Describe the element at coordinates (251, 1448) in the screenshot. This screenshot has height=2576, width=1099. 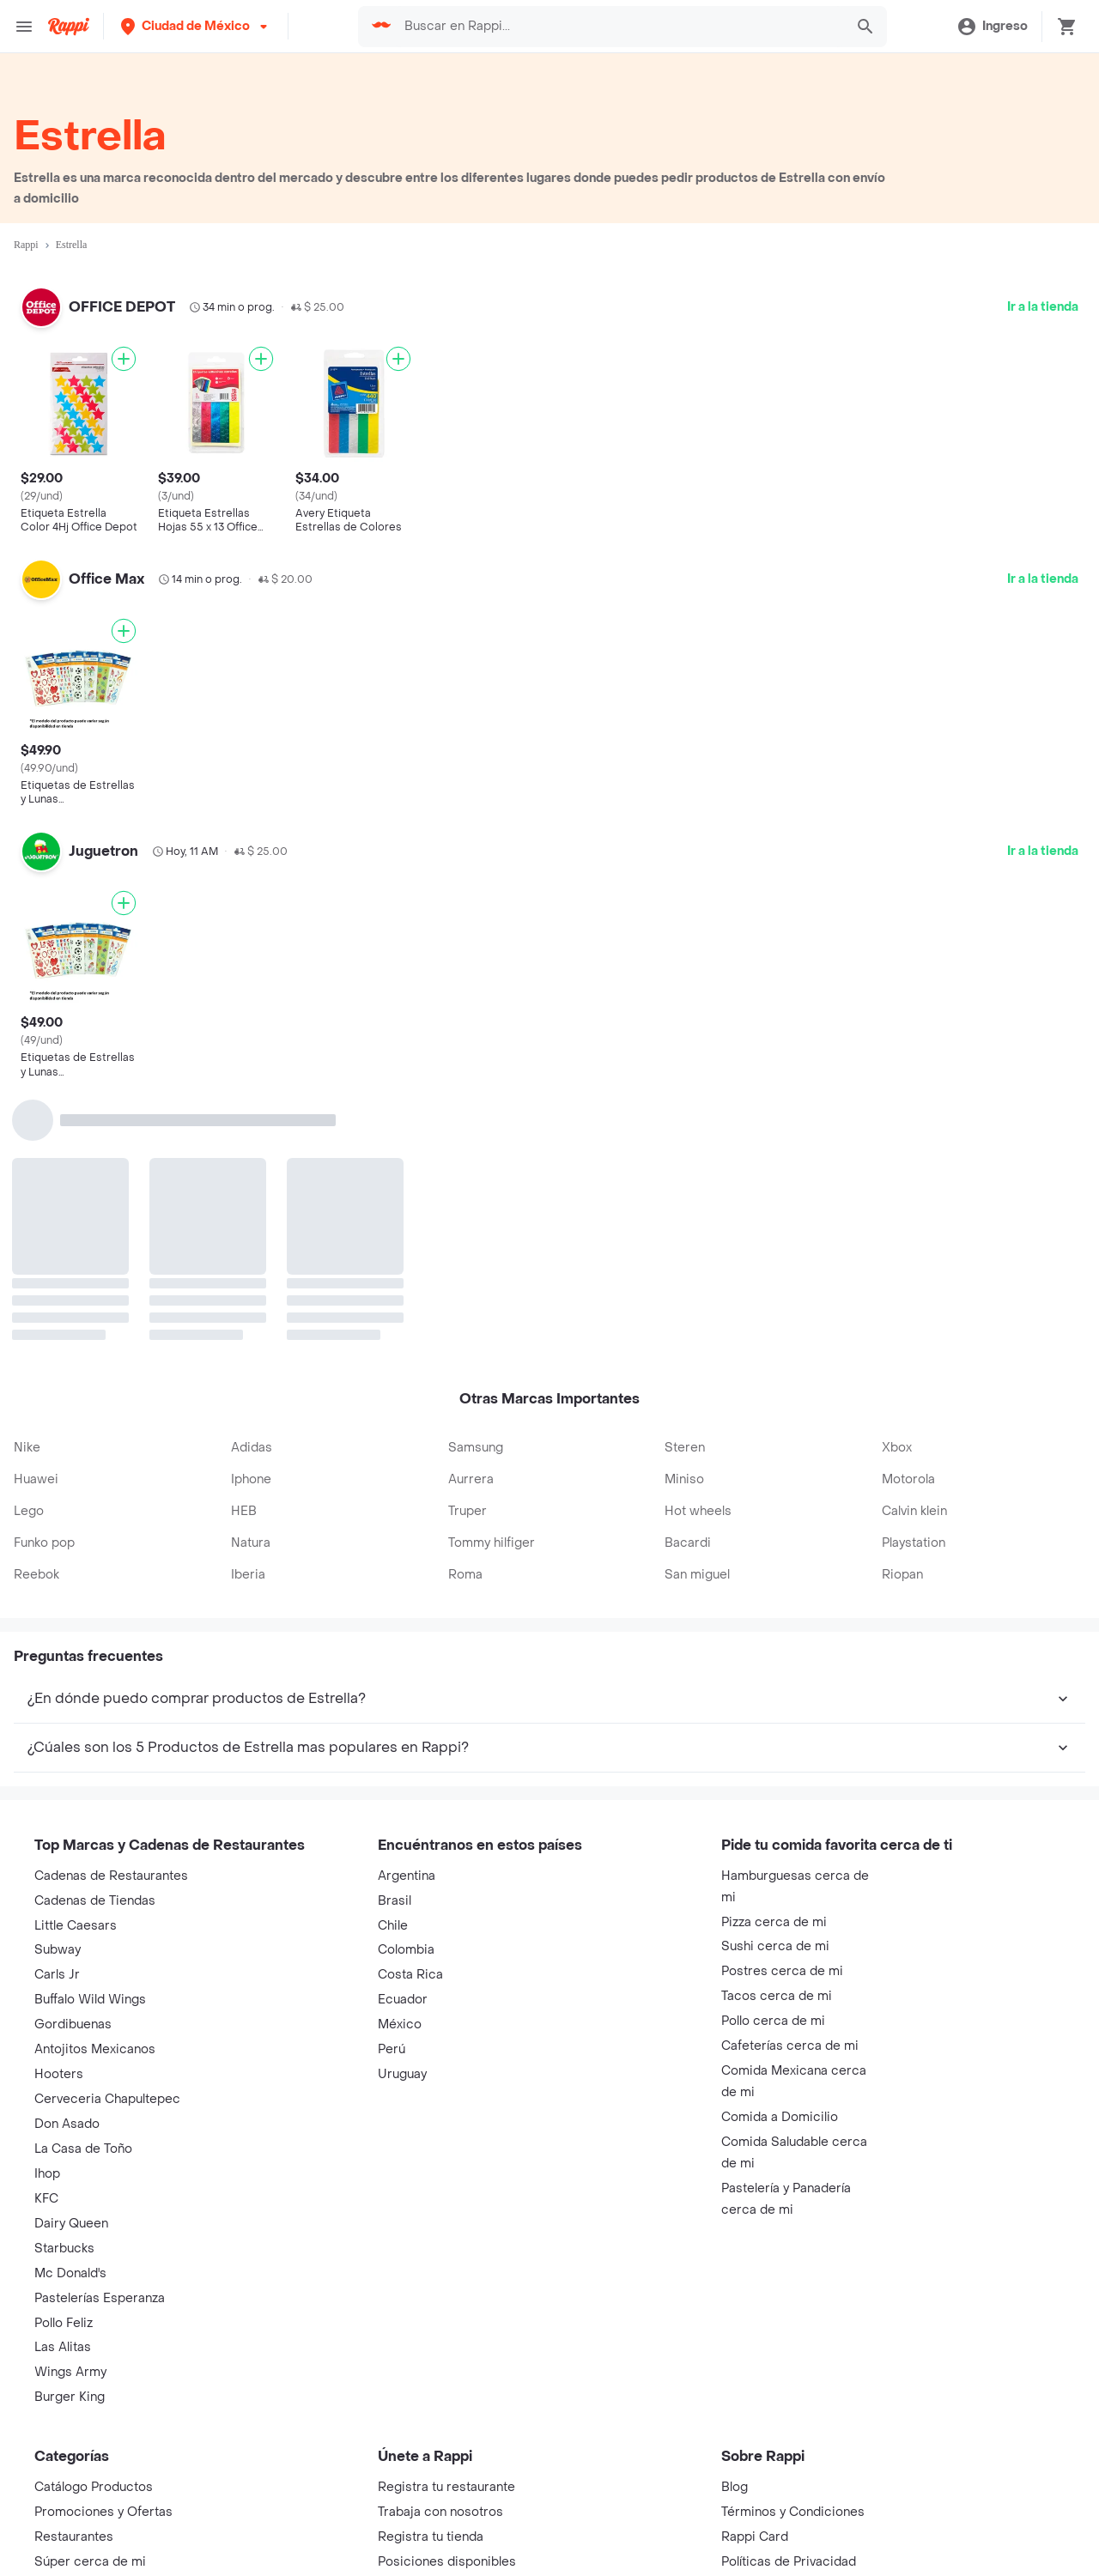
I see `Adidas` at that location.